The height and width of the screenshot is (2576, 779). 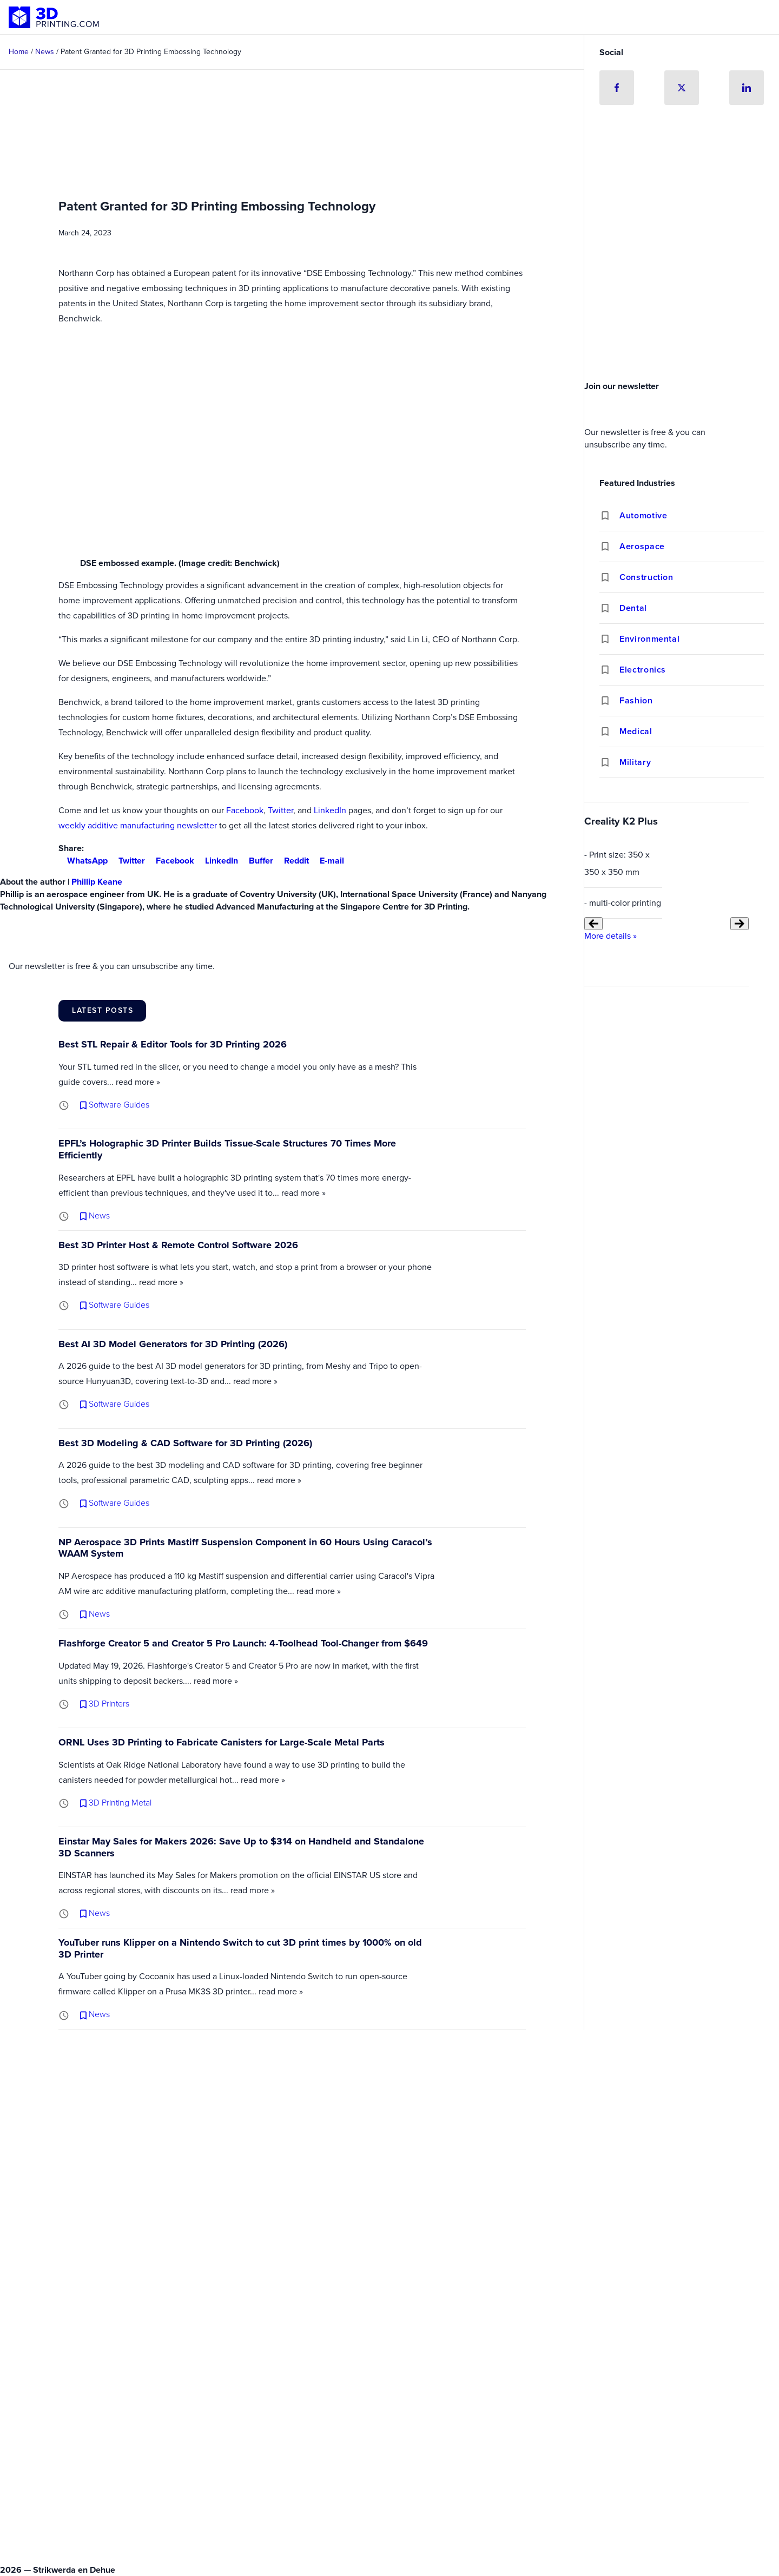 What do you see at coordinates (635, 762) in the screenshot?
I see `Military` at bounding box center [635, 762].